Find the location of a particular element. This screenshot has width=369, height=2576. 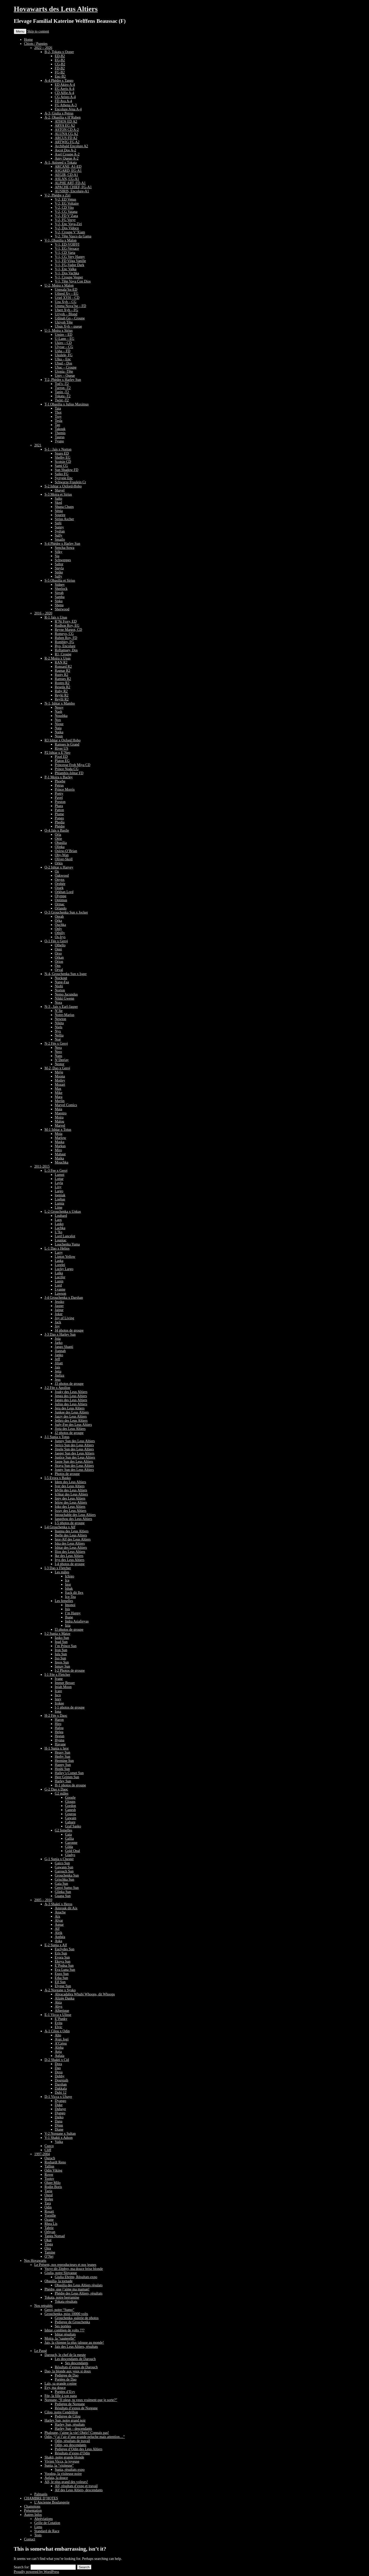

Apache is located at coordinates (60, 1912).